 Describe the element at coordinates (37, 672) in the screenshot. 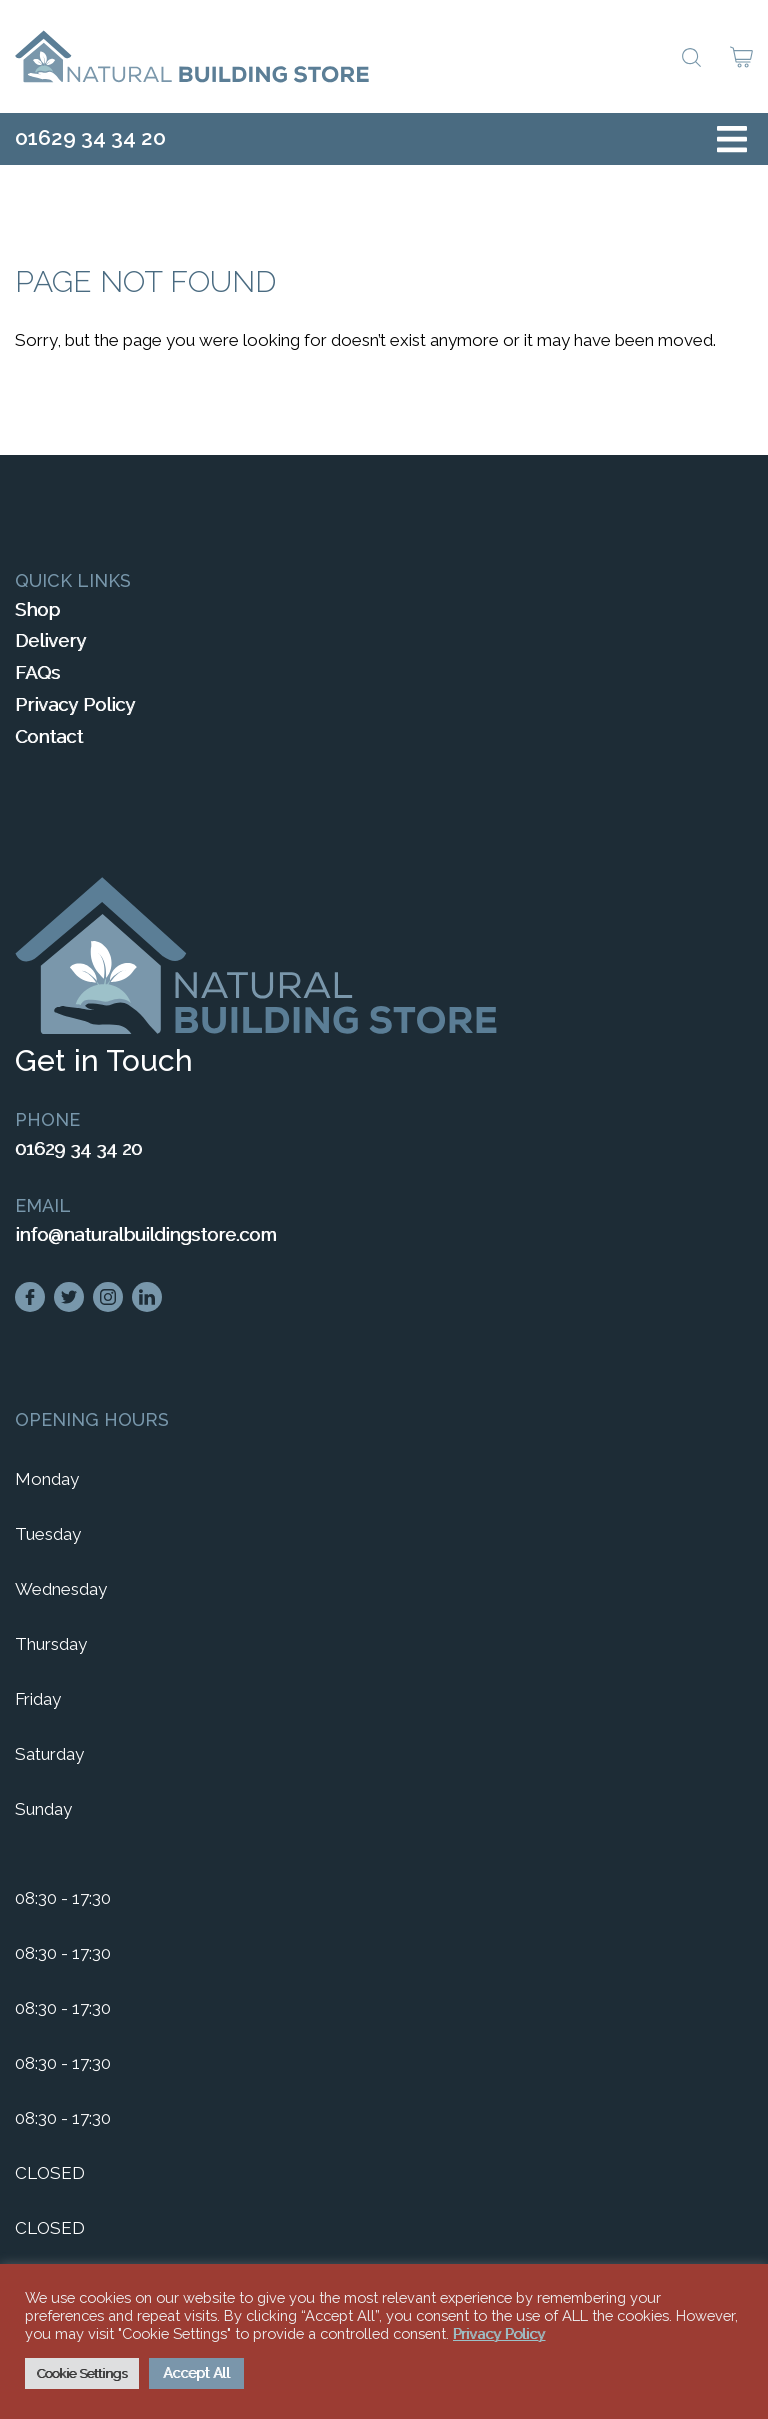

I see `FAQs` at that location.